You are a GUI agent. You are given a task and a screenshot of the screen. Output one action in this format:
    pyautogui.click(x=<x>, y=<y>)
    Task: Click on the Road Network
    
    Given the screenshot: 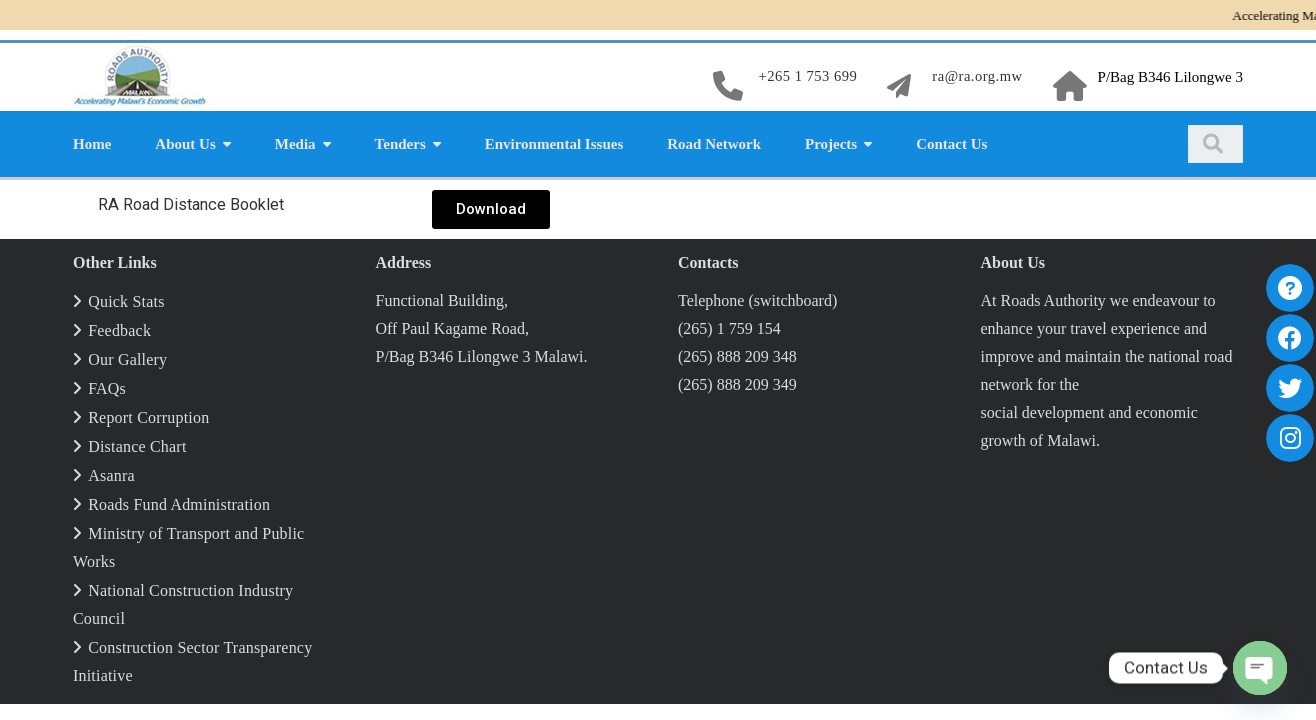 What is the action you would take?
    pyautogui.click(x=714, y=142)
    